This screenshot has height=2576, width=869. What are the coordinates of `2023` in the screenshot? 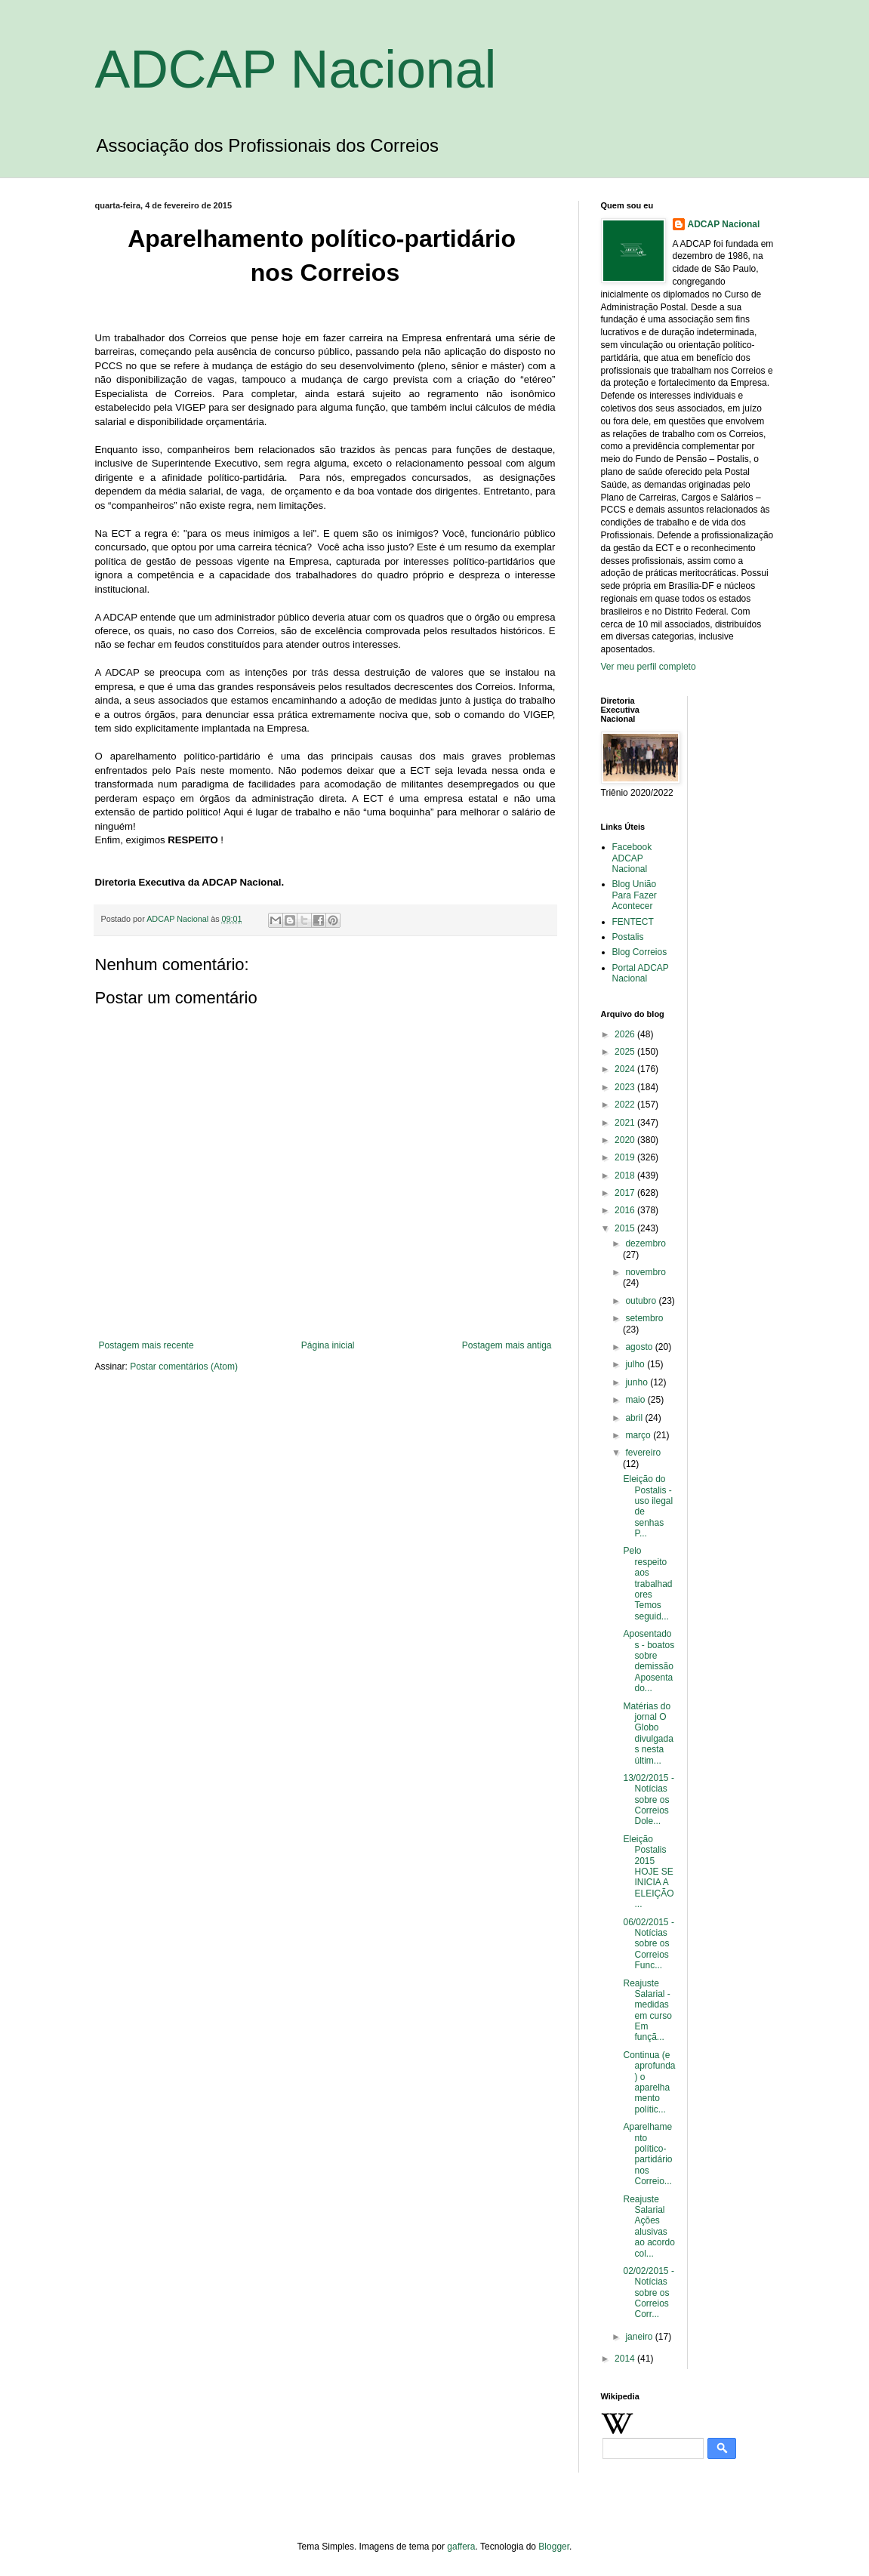 It's located at (626, 1087).